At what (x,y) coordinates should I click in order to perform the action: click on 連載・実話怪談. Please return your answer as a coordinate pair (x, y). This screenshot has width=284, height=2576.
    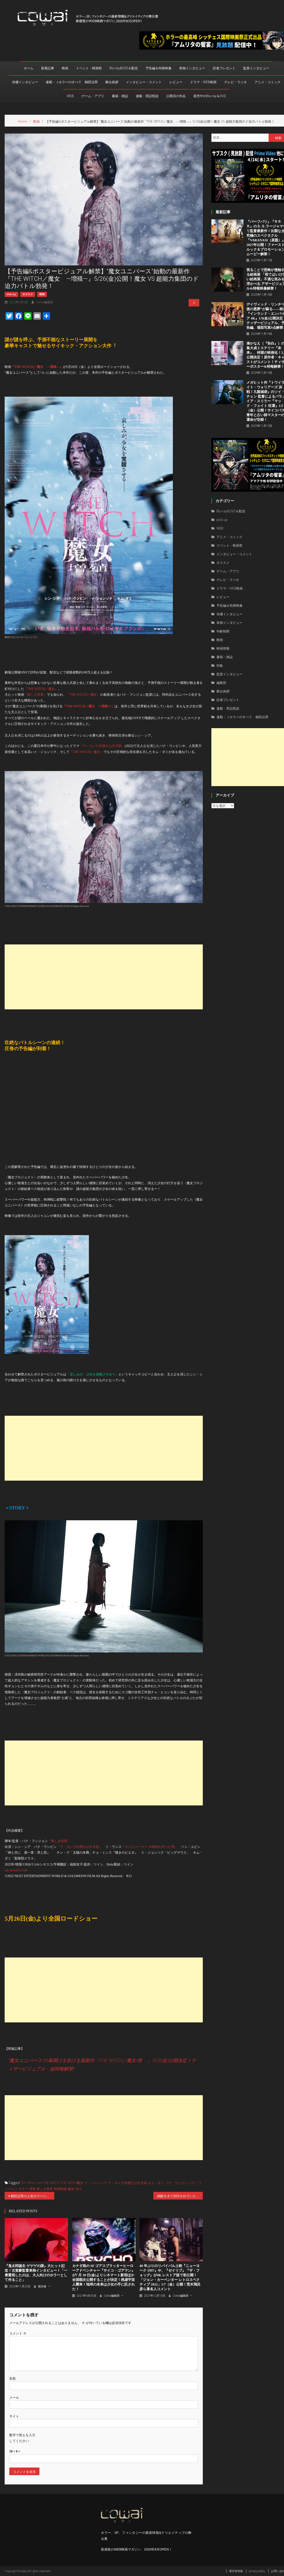
    Looking at the image, I should click on (147, 96).